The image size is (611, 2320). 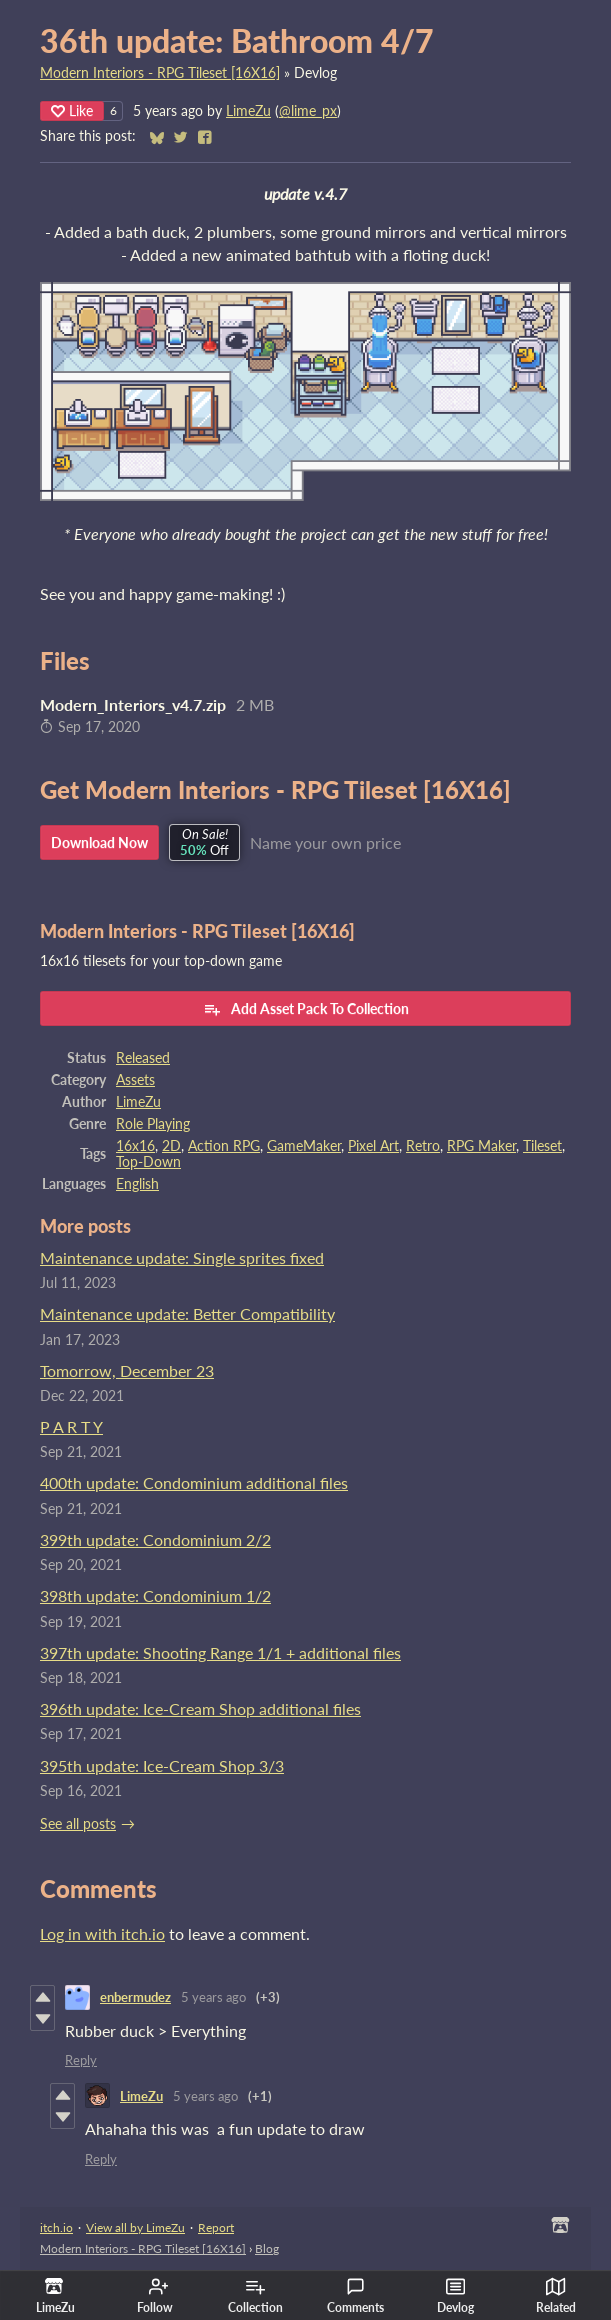 What do you see at coordinates (162, 1765) in the screenshot?
I see `395th update: Ice-Cream Shop 3/3` at bounding box center [162, 1765].